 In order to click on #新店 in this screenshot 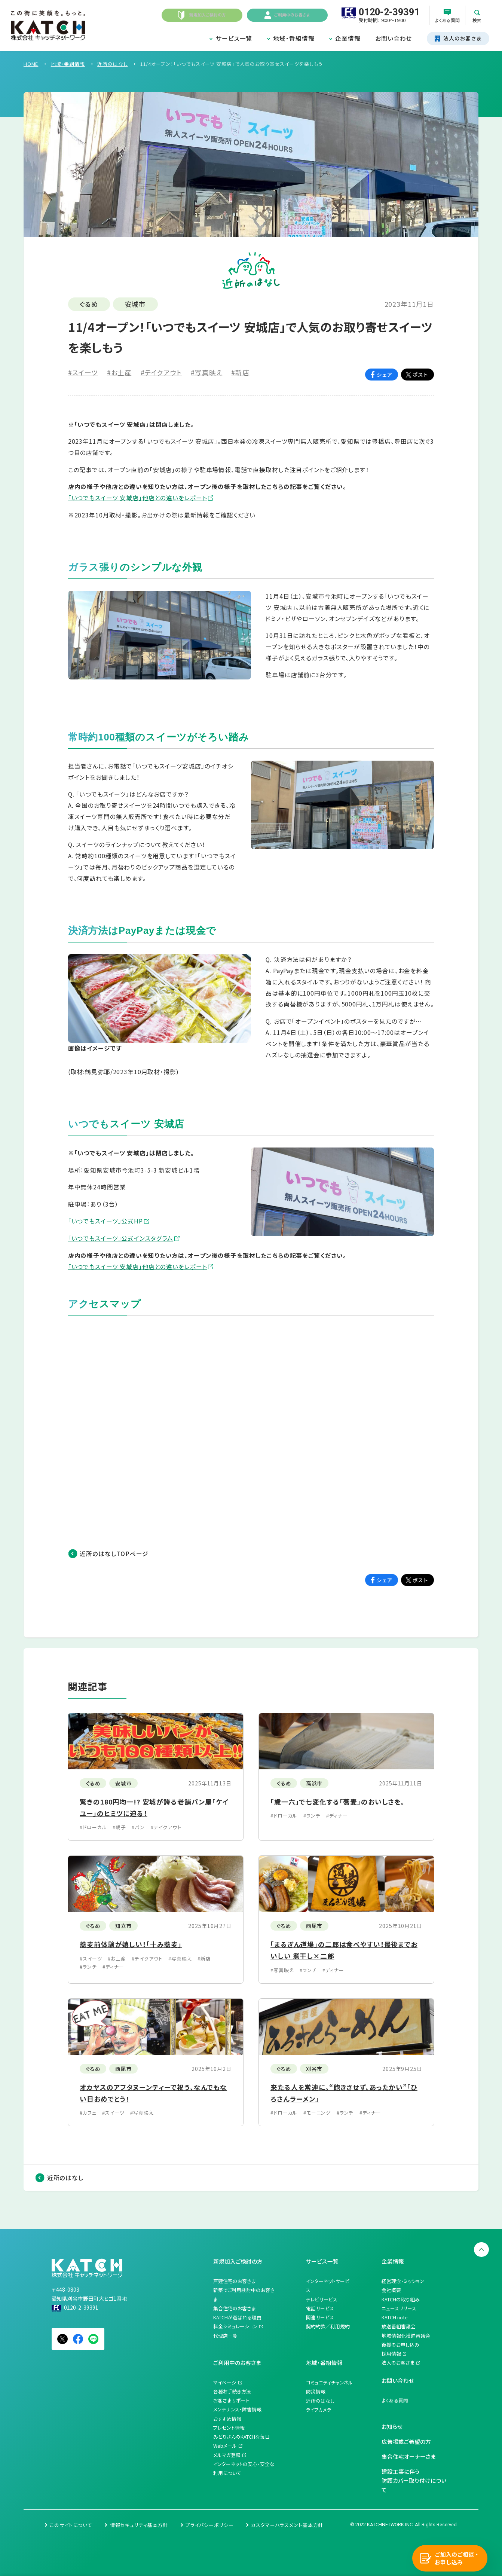, I will do `click(240, 372)`.